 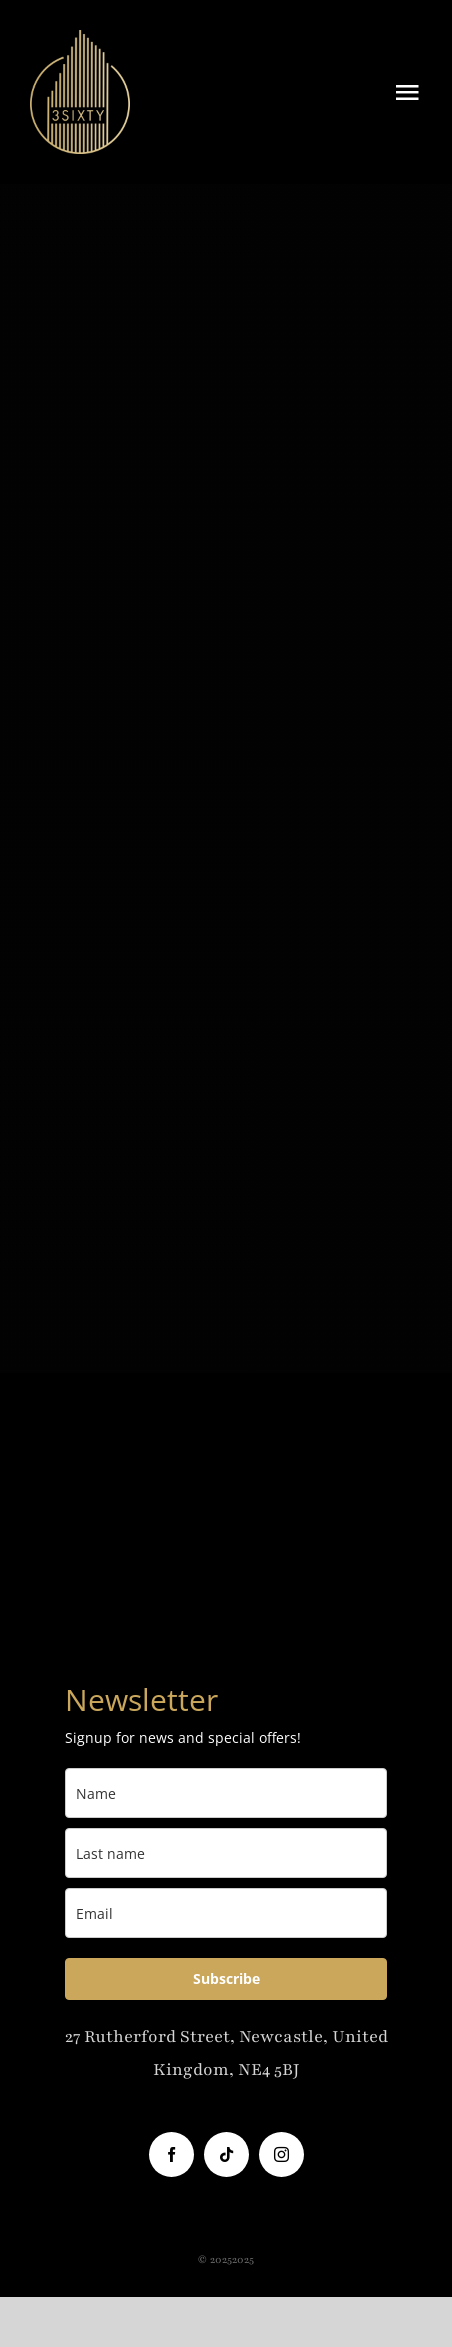 I want to click on [instagram], so click(x=281, y=2154).